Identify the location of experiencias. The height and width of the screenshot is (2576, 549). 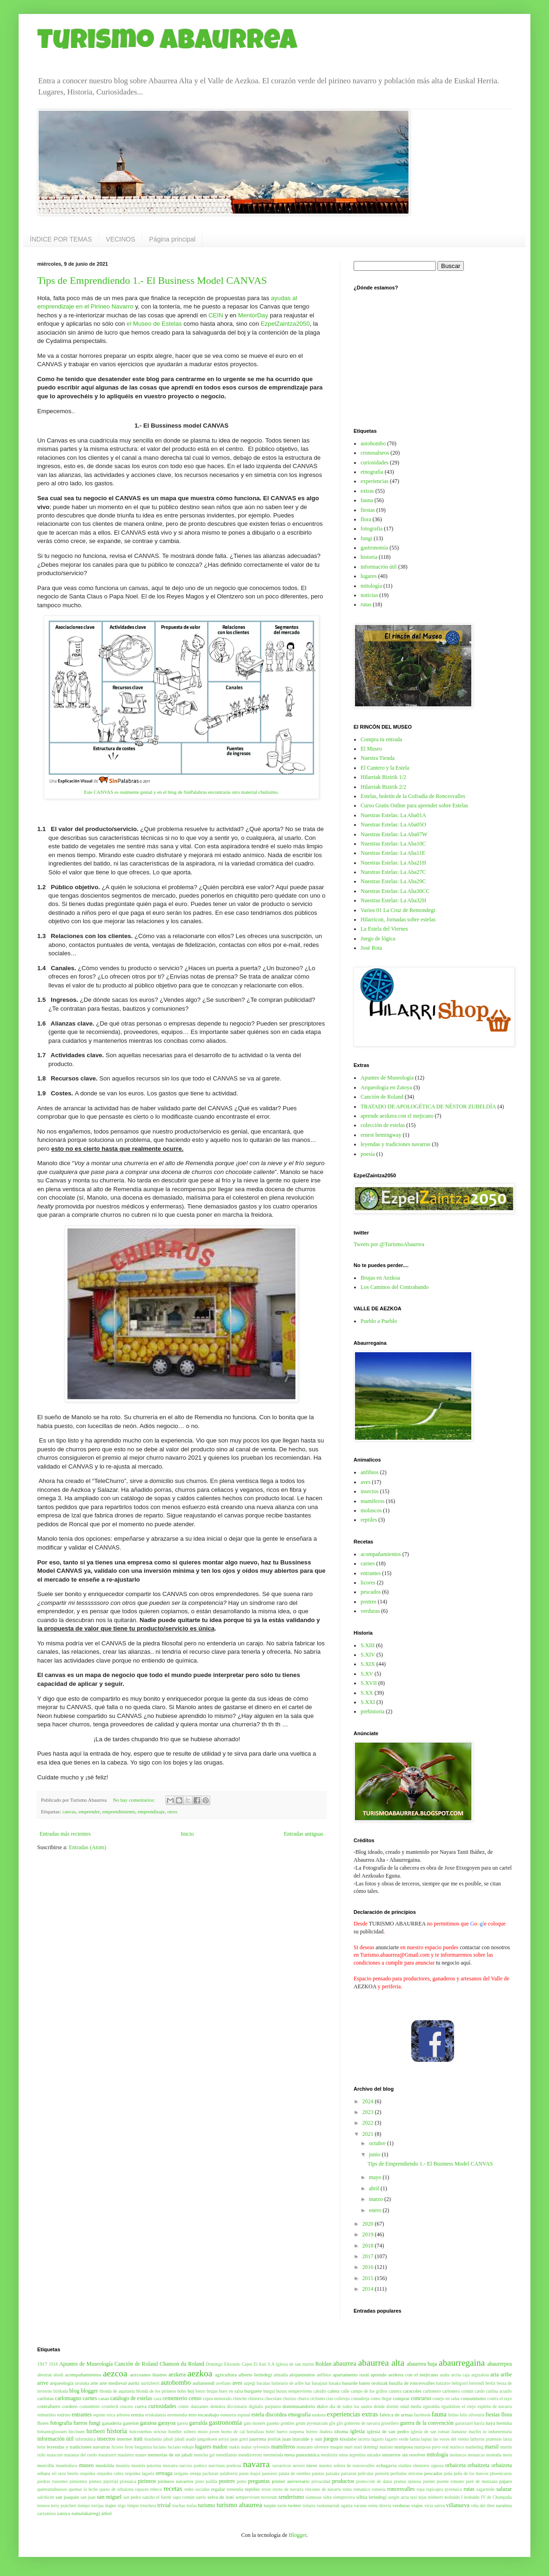
(374, 481).